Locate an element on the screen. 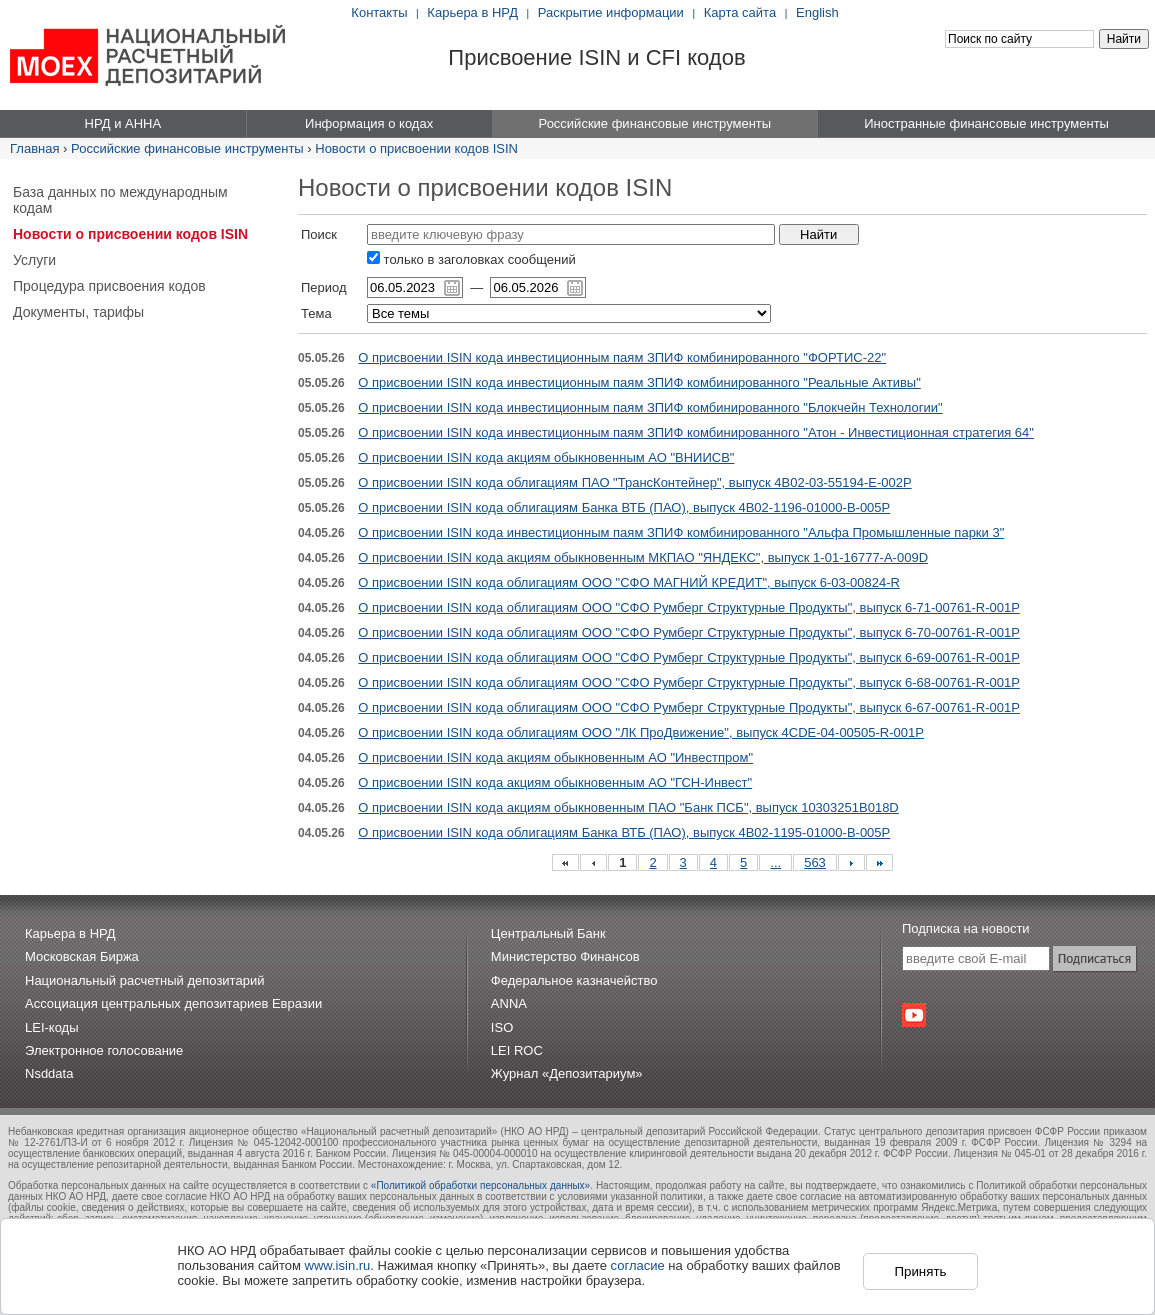 The width and height of the screenshot is (1155, 1315). Контакты is located at coordinates (379, 12).